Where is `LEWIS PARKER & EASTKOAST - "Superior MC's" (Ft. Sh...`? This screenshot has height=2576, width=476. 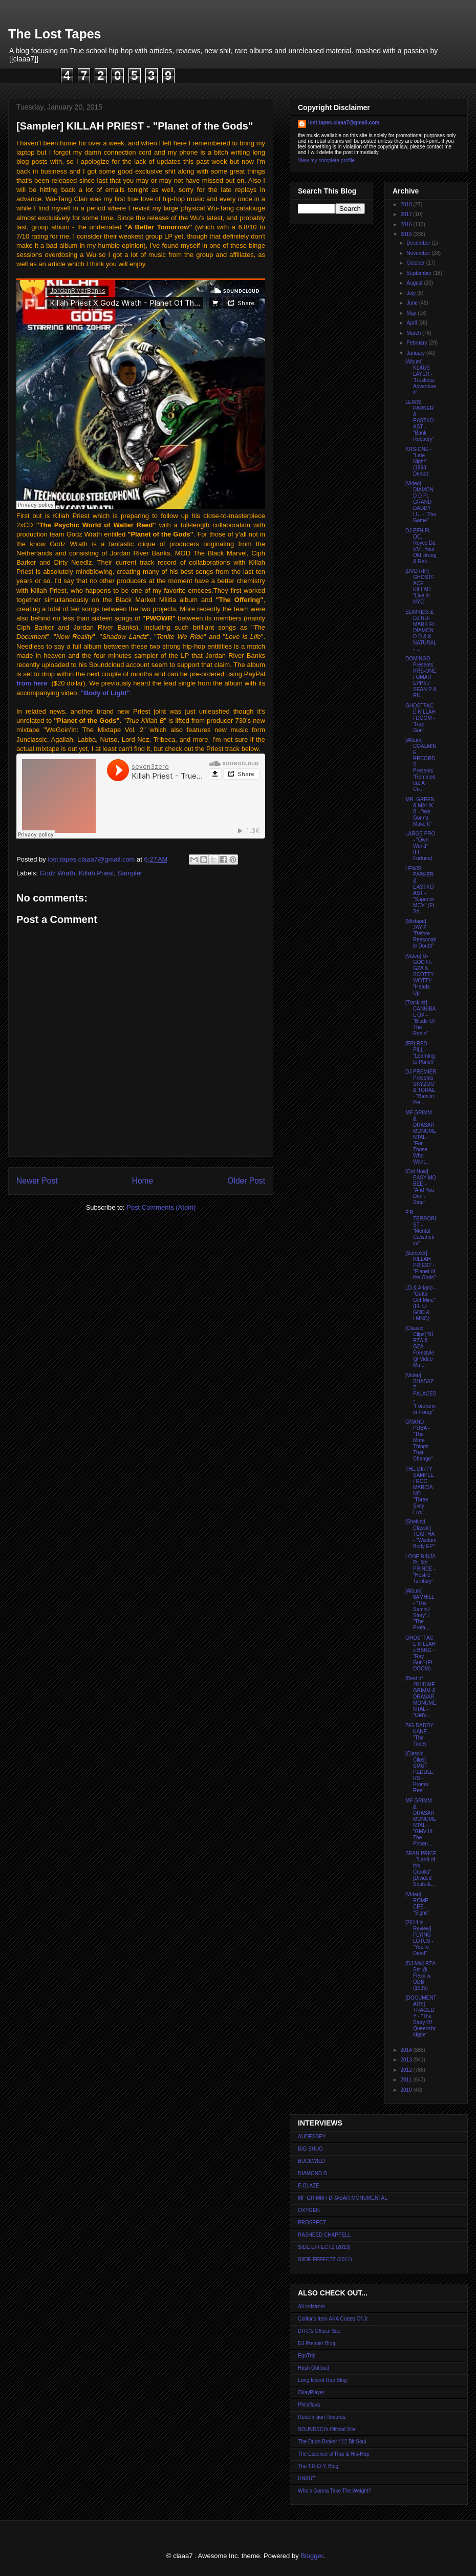 LEWIS PARKER & EASTKOAST - "Superior MC's" (Ft. Sh... is located at coordinates (420, 890).